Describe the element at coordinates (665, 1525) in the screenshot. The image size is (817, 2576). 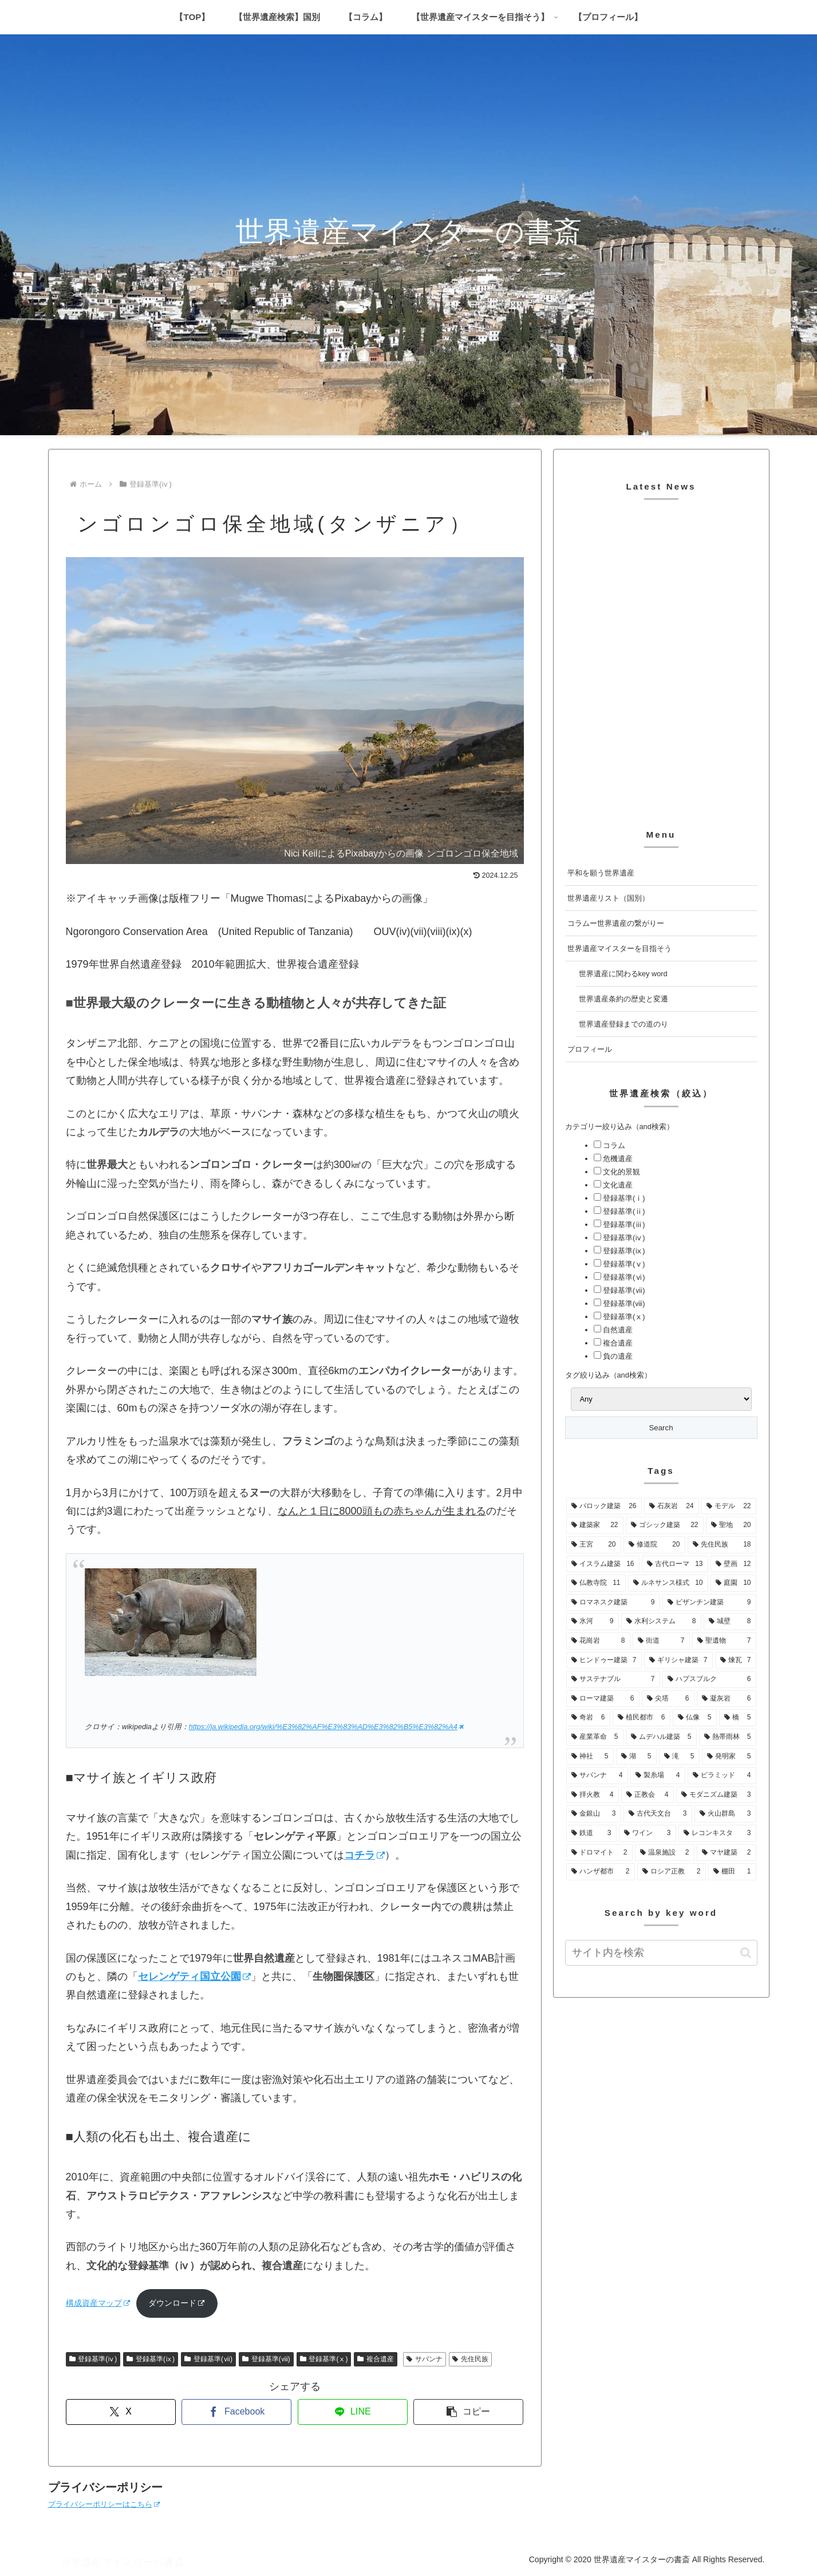
I see `[ゴシック建築 (22個の項目)]` at that location.